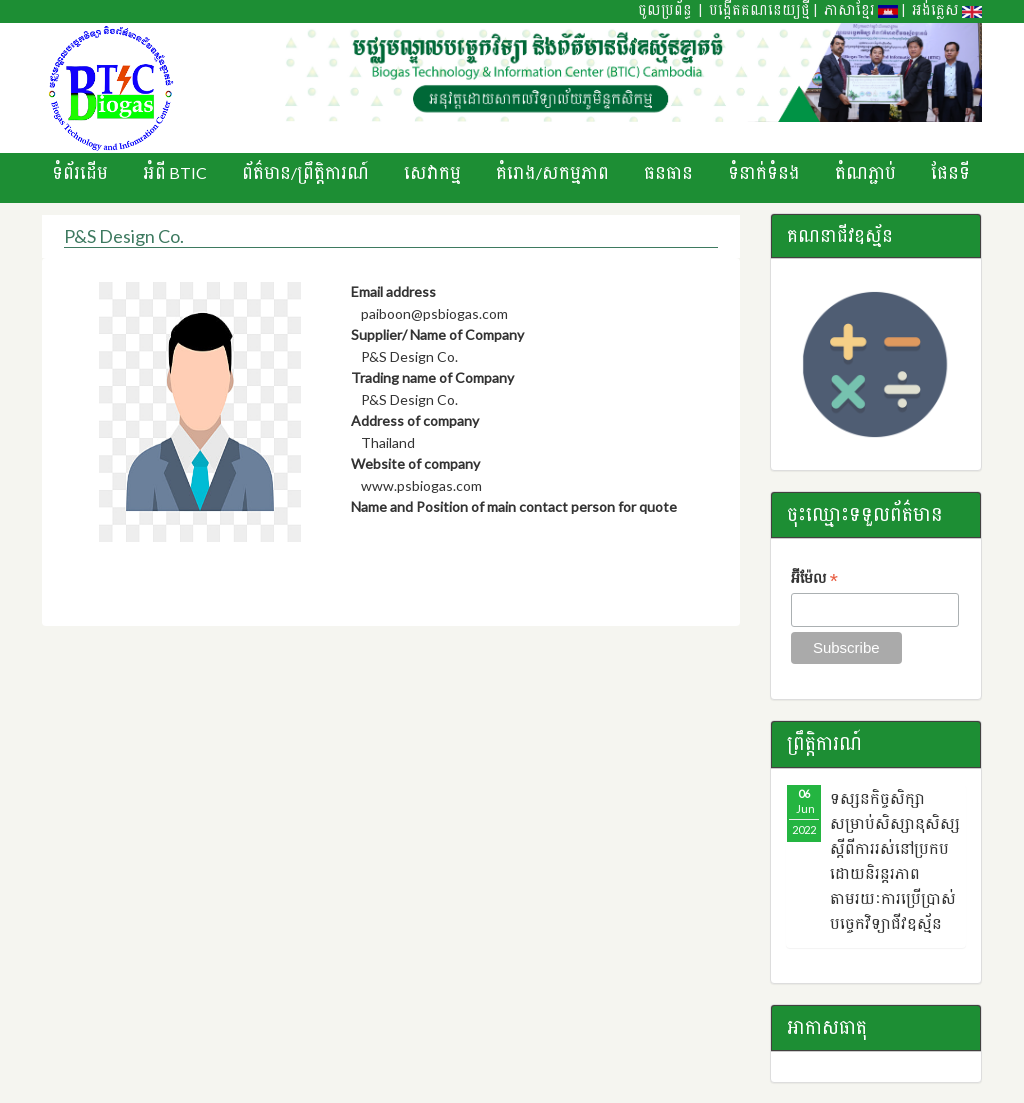  Describe the element at coordinates (764, 172) in the screenshot. I see `ទំនាក់ទំនង` at that location.